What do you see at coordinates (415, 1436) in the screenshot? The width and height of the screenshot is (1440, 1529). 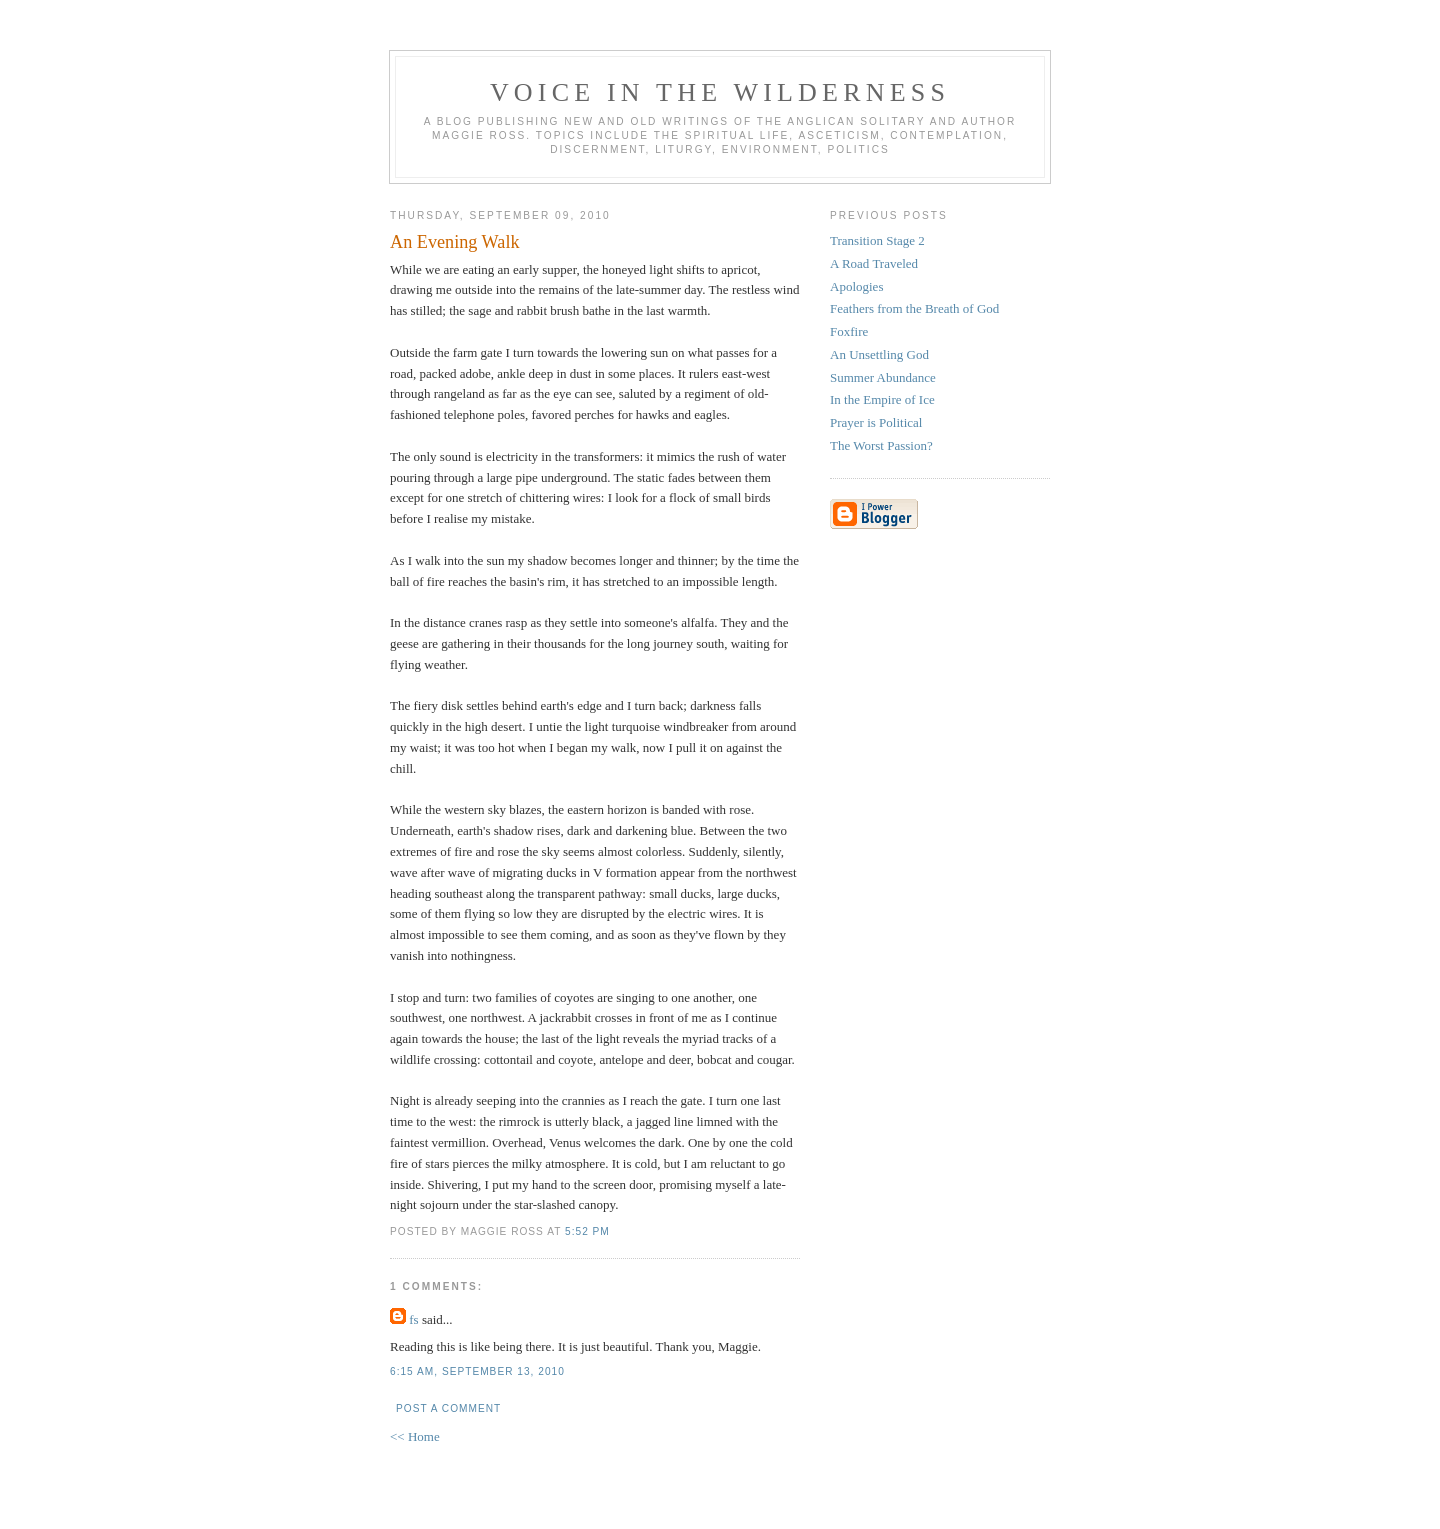 I see `<< Home` at bounding box center [415, 1436].